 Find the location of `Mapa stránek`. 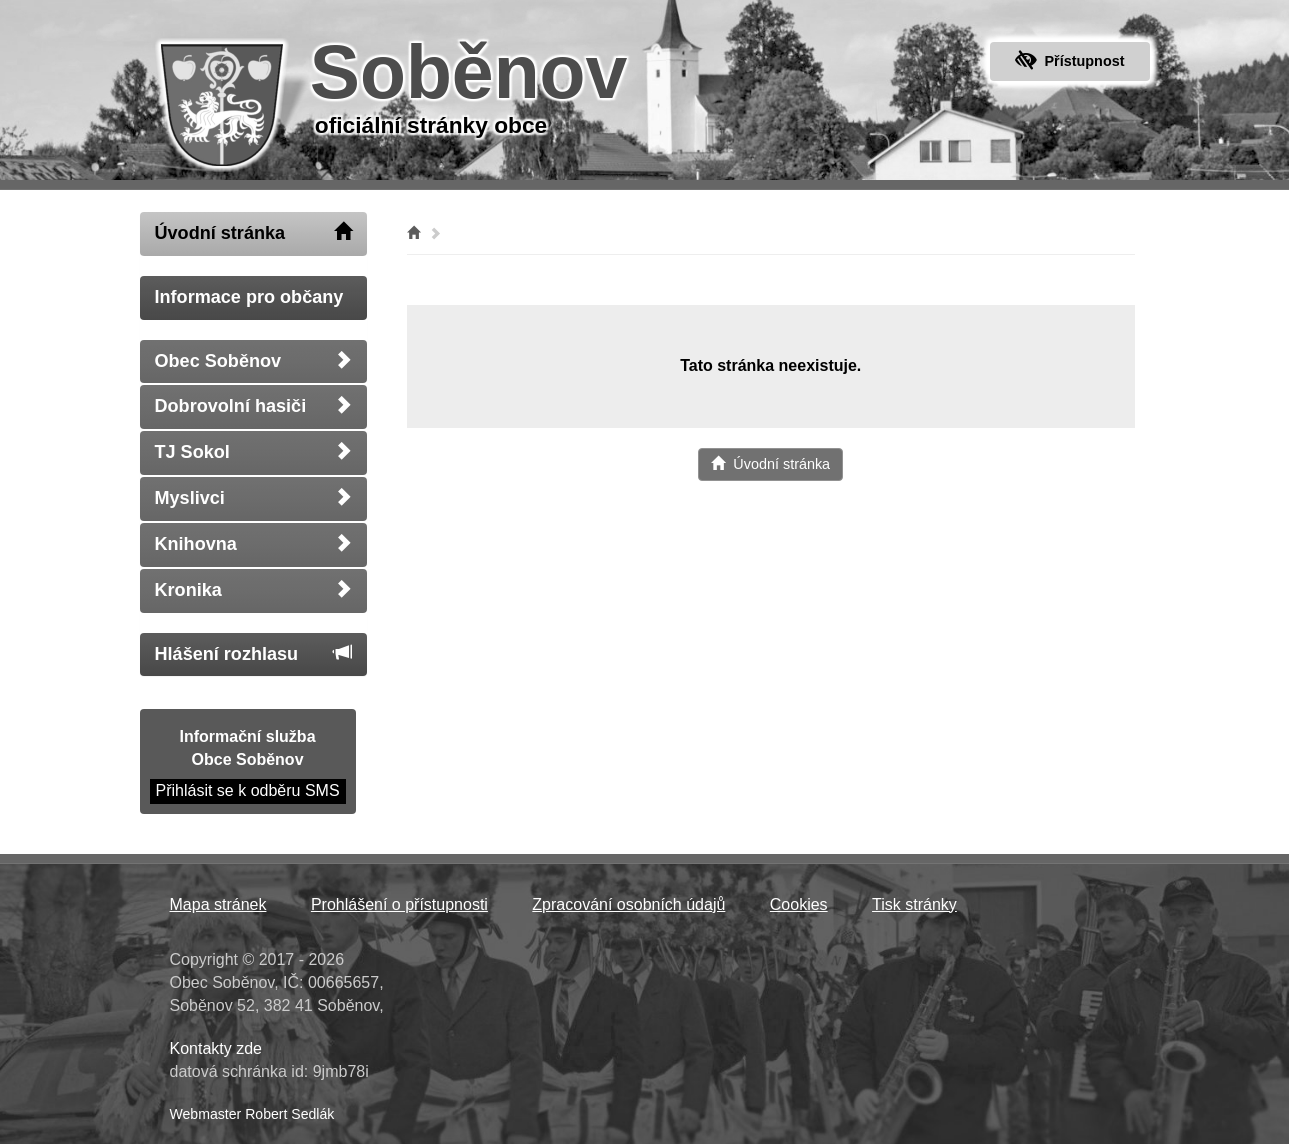

Mapa stránek is located at coordinates (218, 904).